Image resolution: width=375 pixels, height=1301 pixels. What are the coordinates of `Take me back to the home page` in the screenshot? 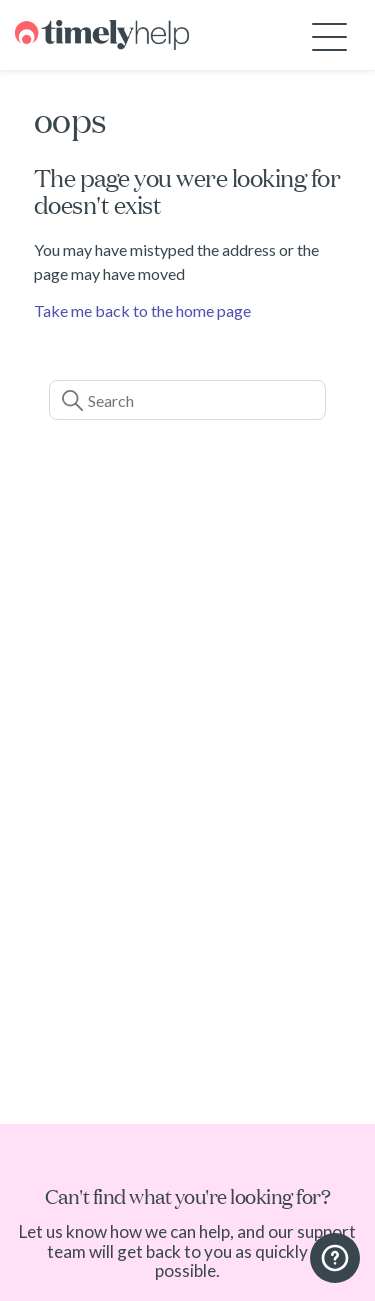 It's located at (142, 310).